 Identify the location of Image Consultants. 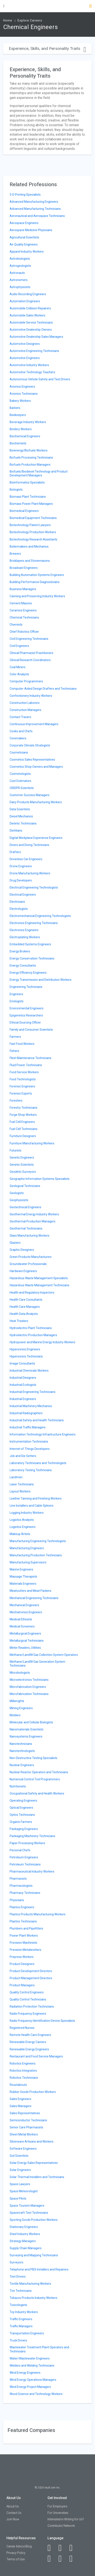
(22, 1363).